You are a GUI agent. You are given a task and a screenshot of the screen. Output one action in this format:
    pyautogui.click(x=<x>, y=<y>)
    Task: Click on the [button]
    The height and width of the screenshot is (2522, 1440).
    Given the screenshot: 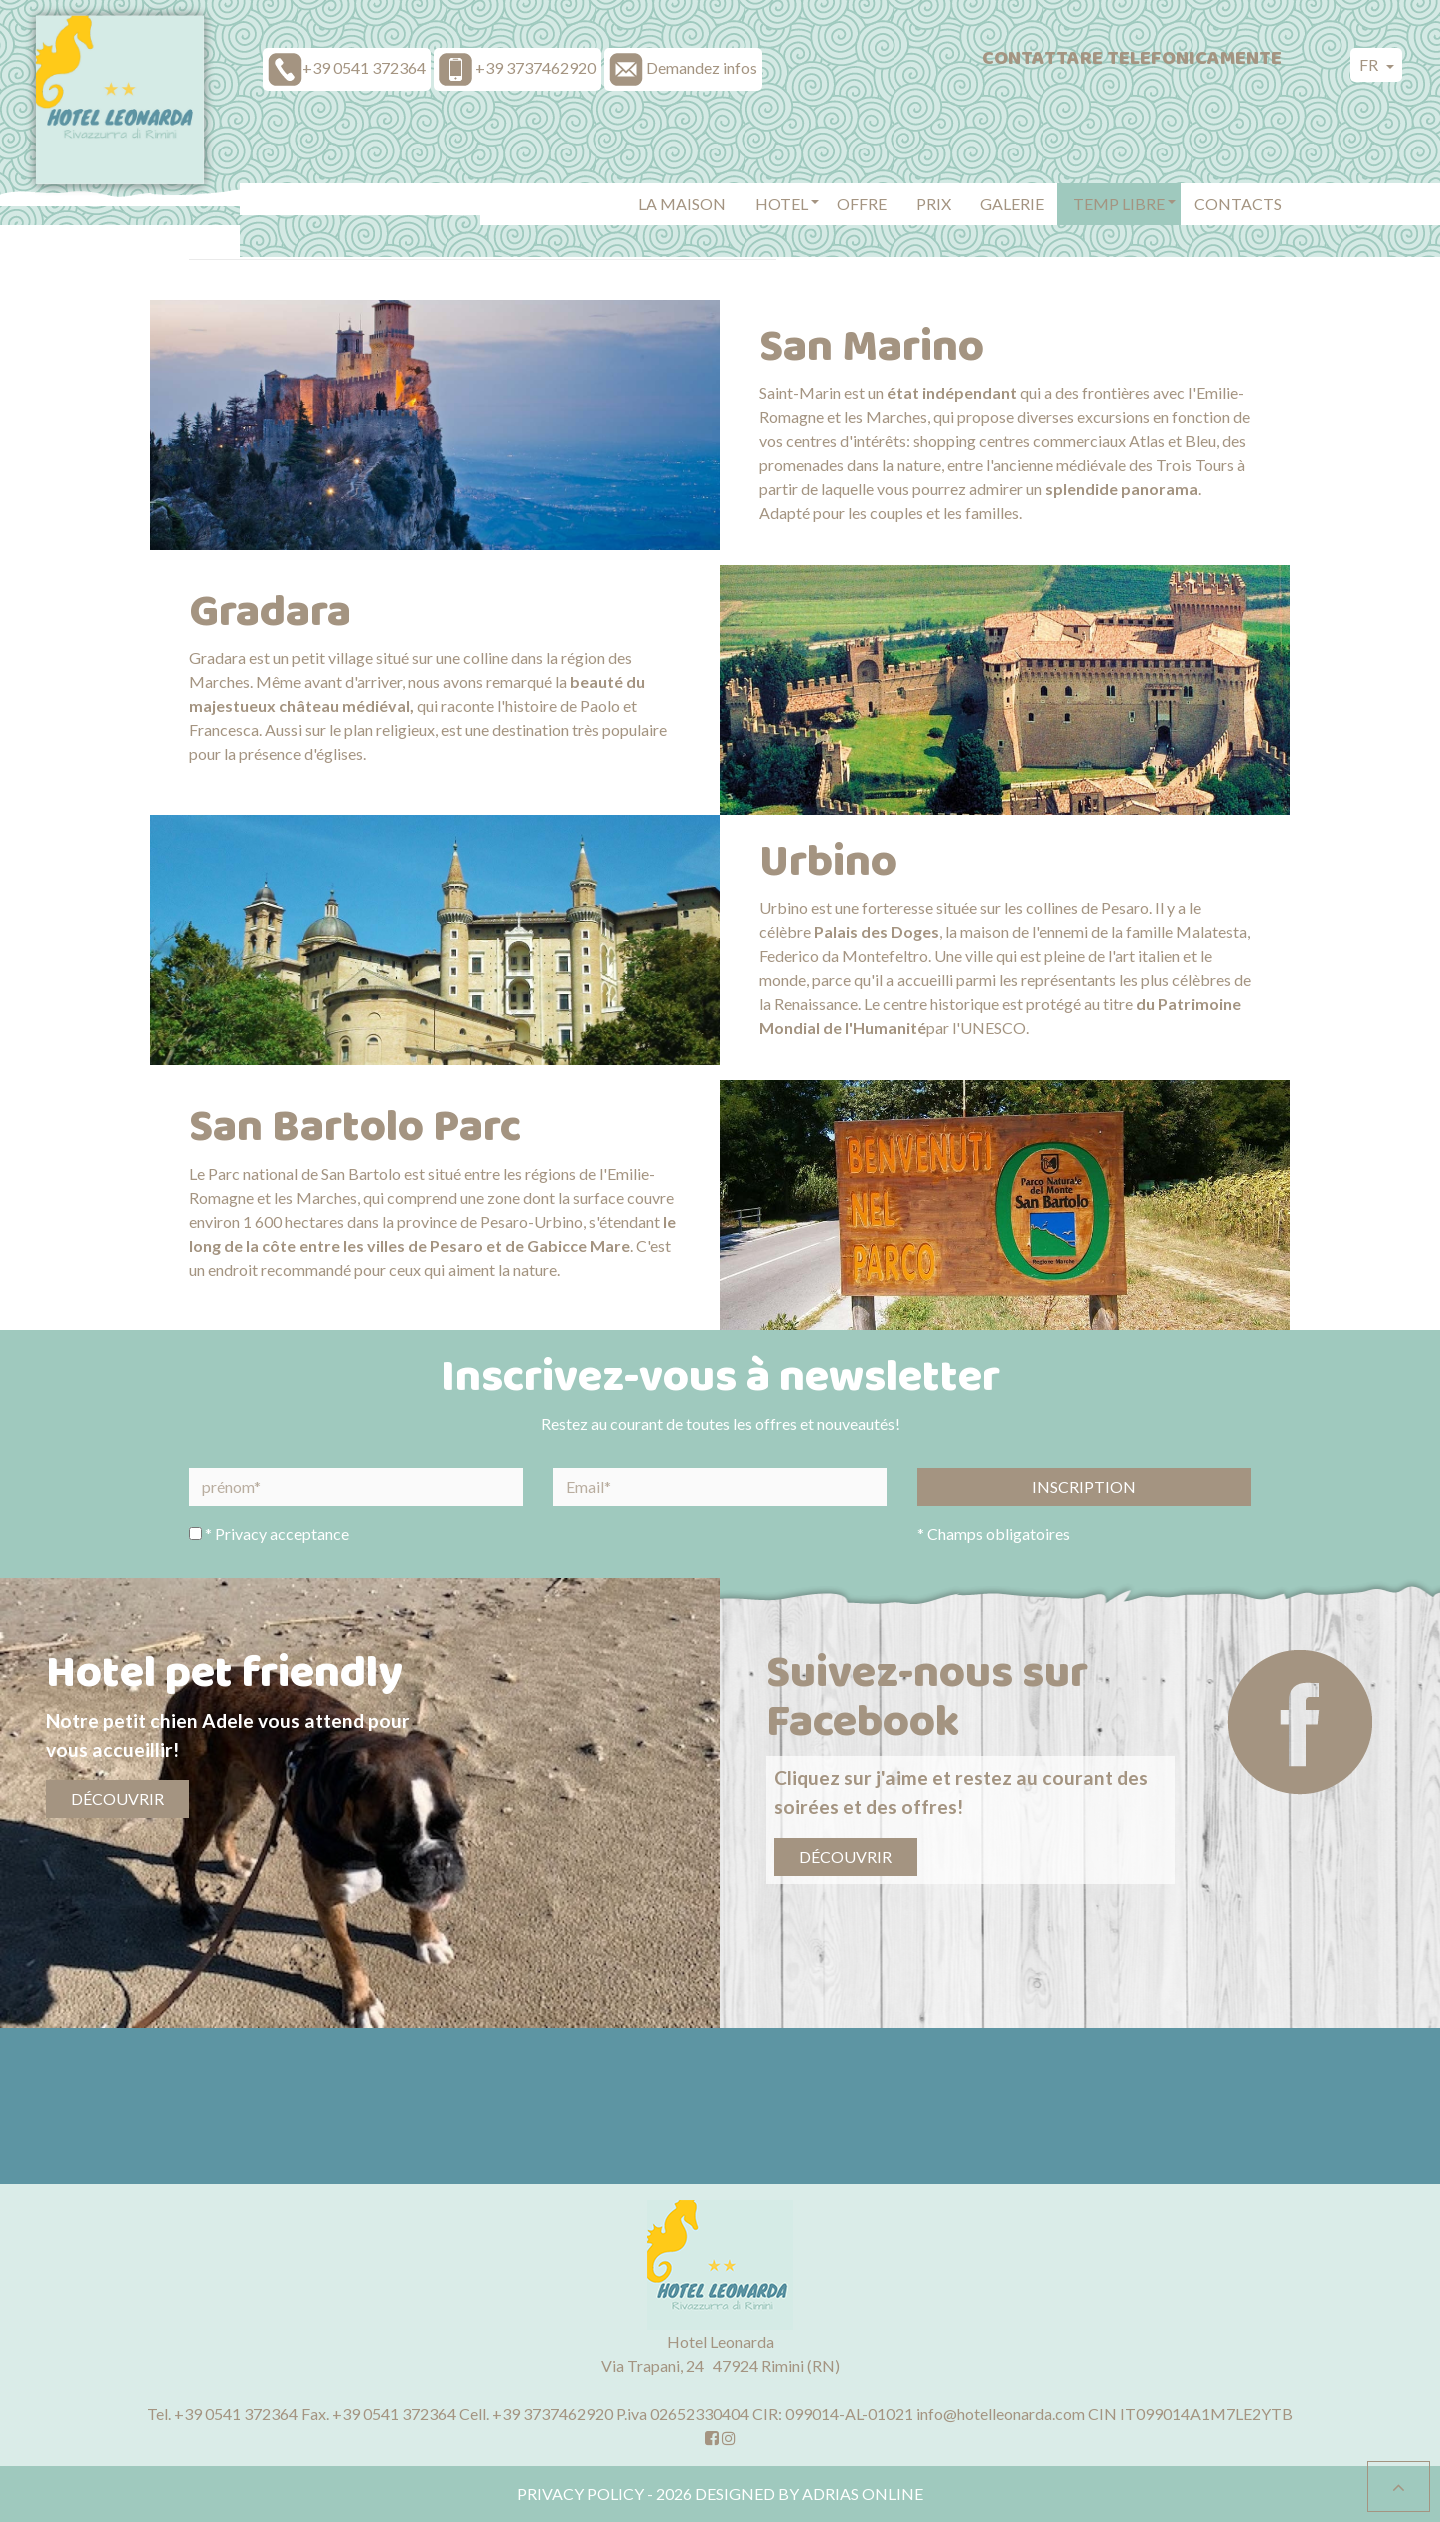 What is the action you would take?
    pyautogui.click(x=781, y=206)
    